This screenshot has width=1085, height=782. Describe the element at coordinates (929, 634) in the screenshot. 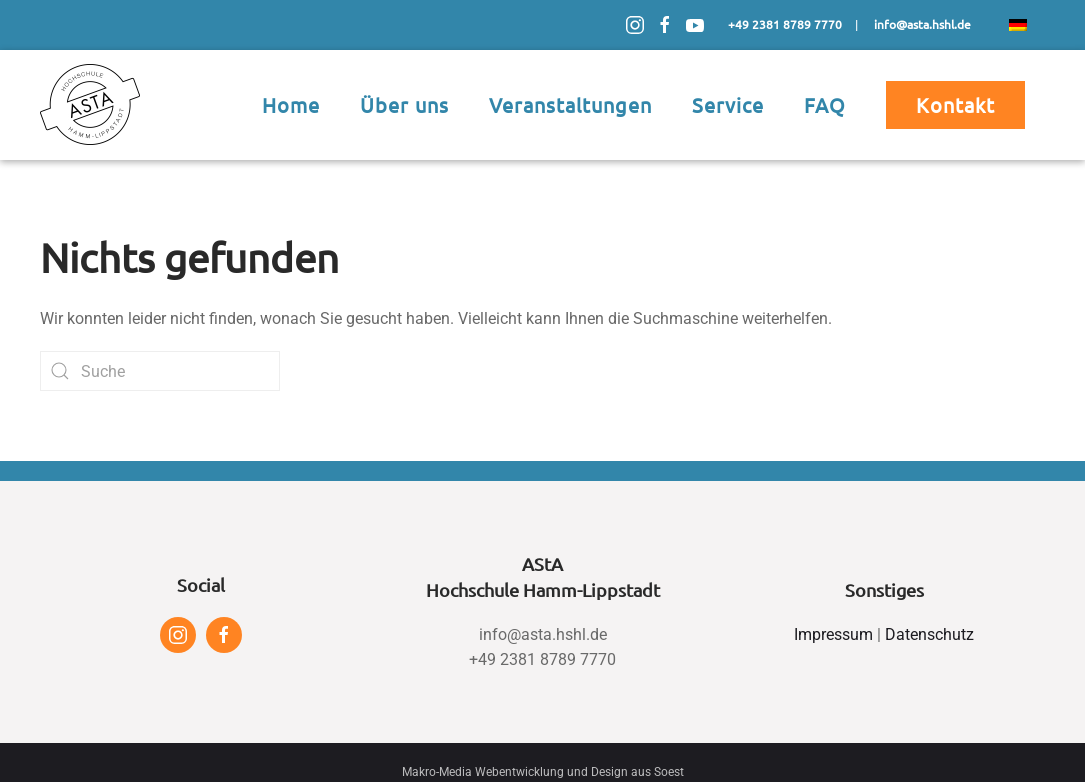

I see `Datenschutz` at that location.